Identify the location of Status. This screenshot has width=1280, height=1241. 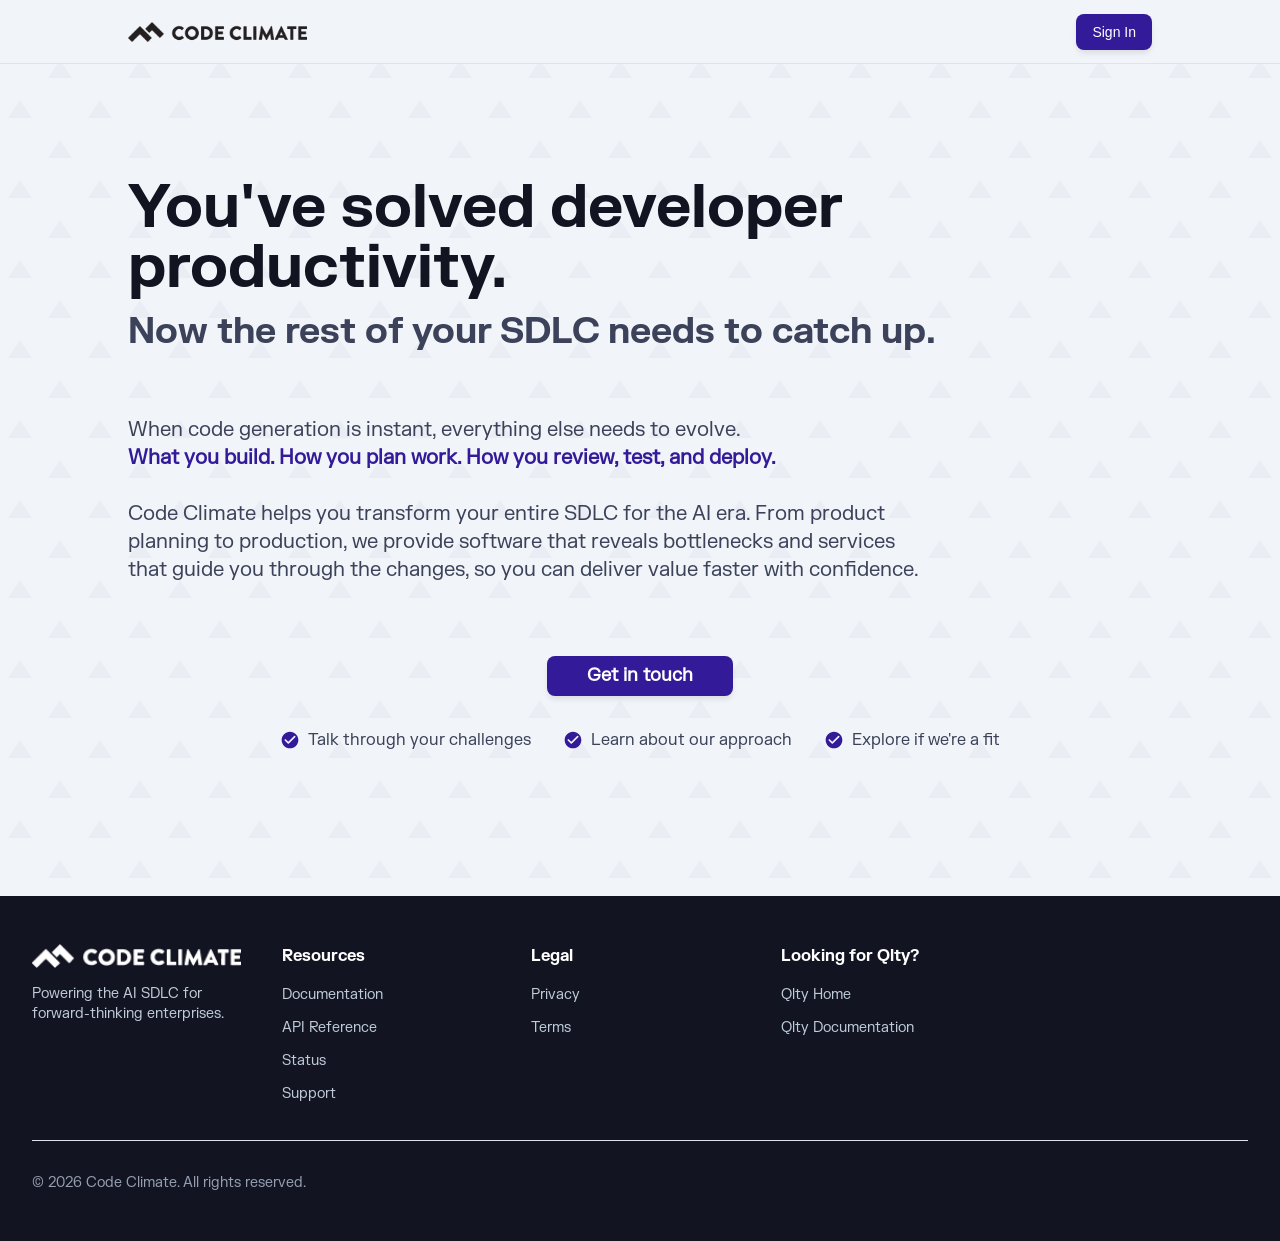
(304, 1060).